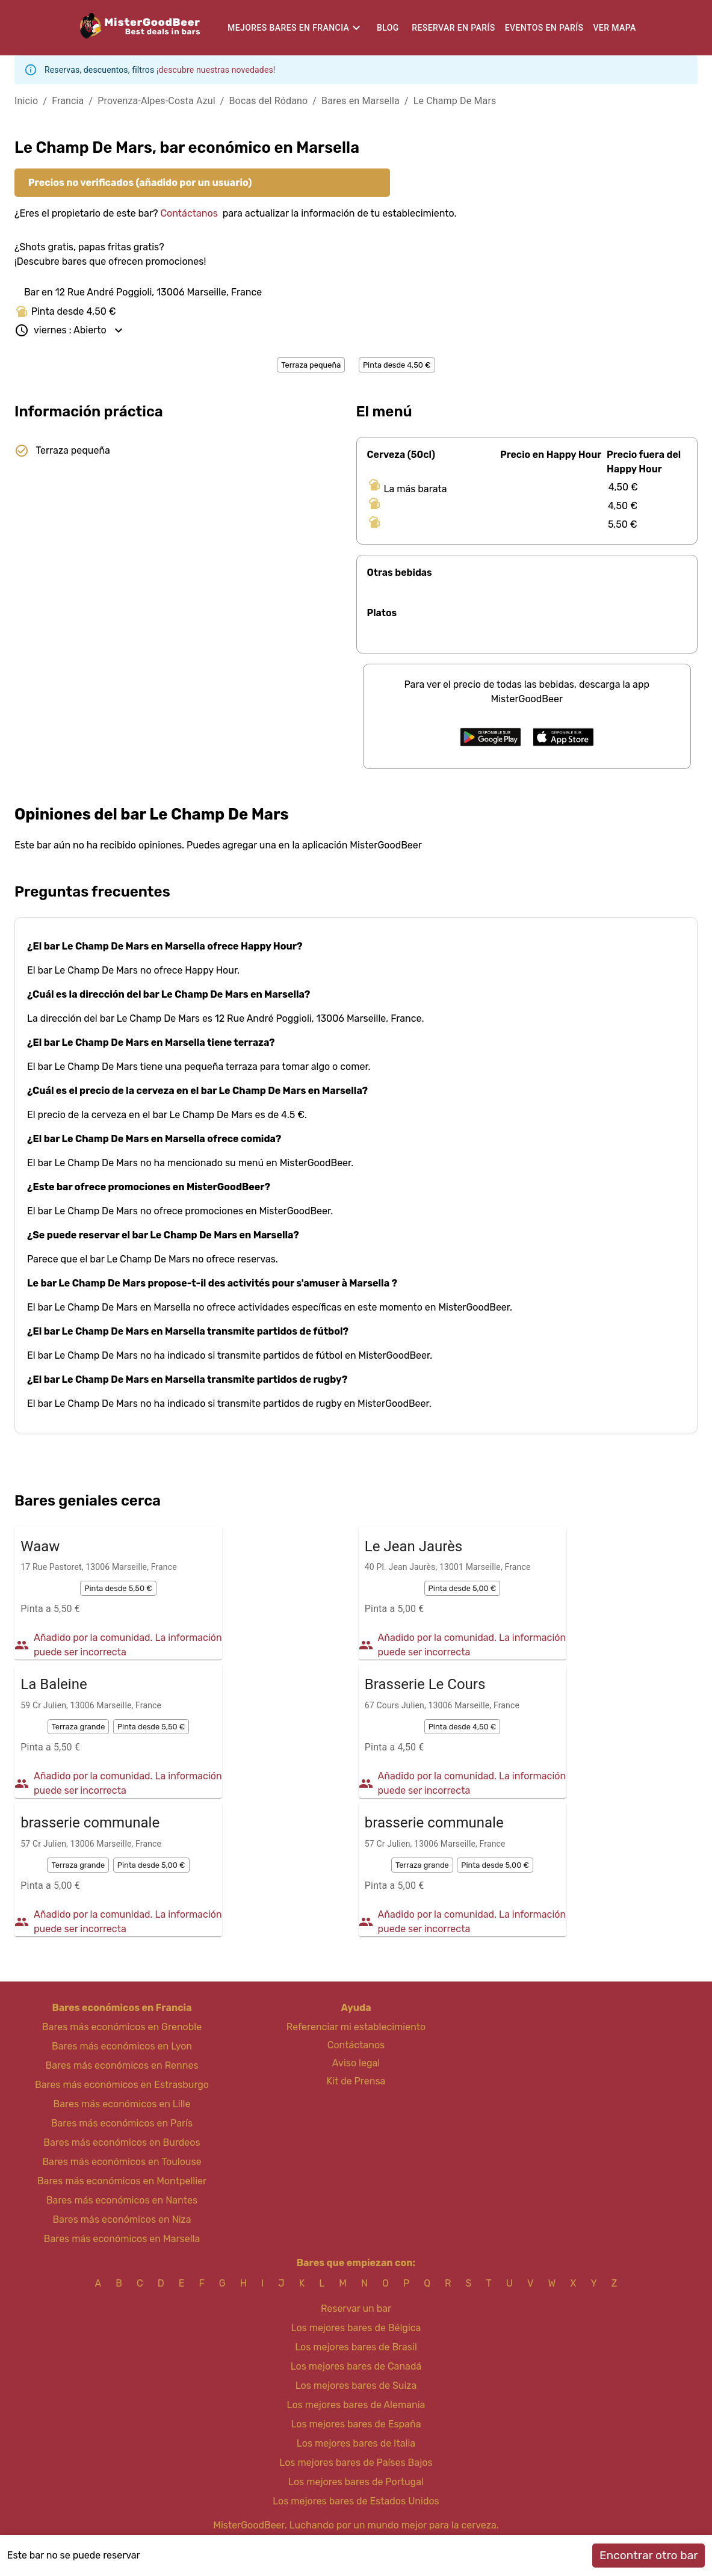  Describe the element at coordinates (121, 2181) in the screenshot. I see `Bares más económicos en Montpellier` at that location.